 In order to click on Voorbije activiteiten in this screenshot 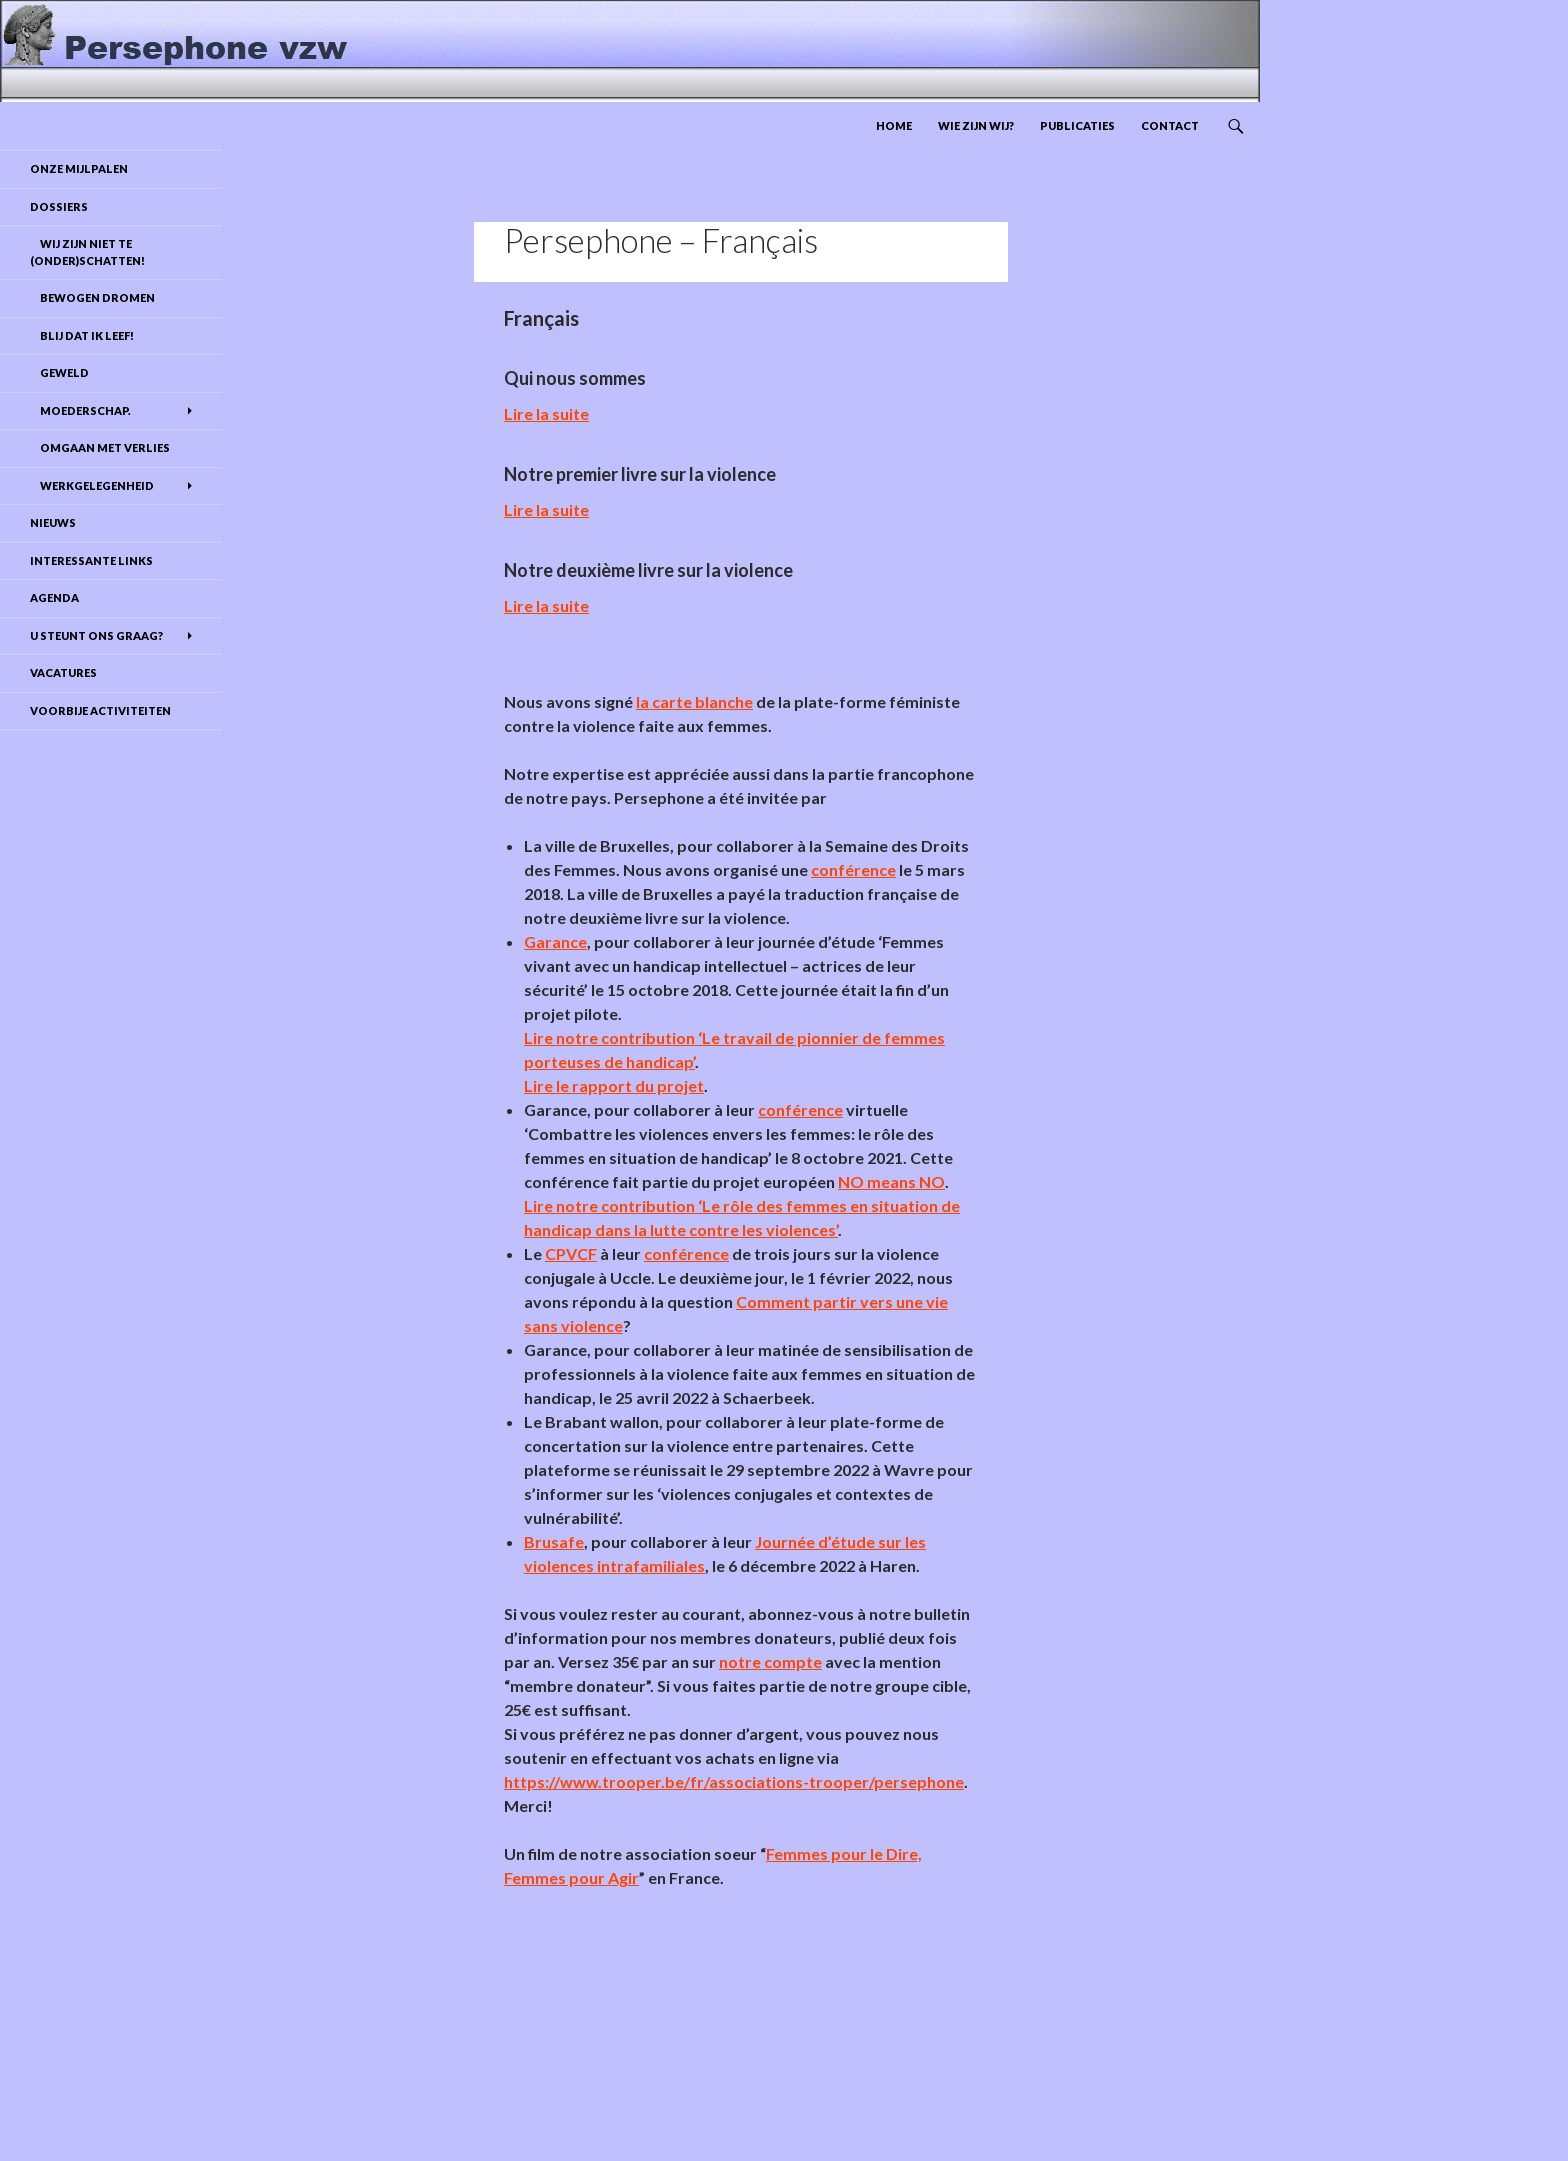, I will do `click(100, 710)`.